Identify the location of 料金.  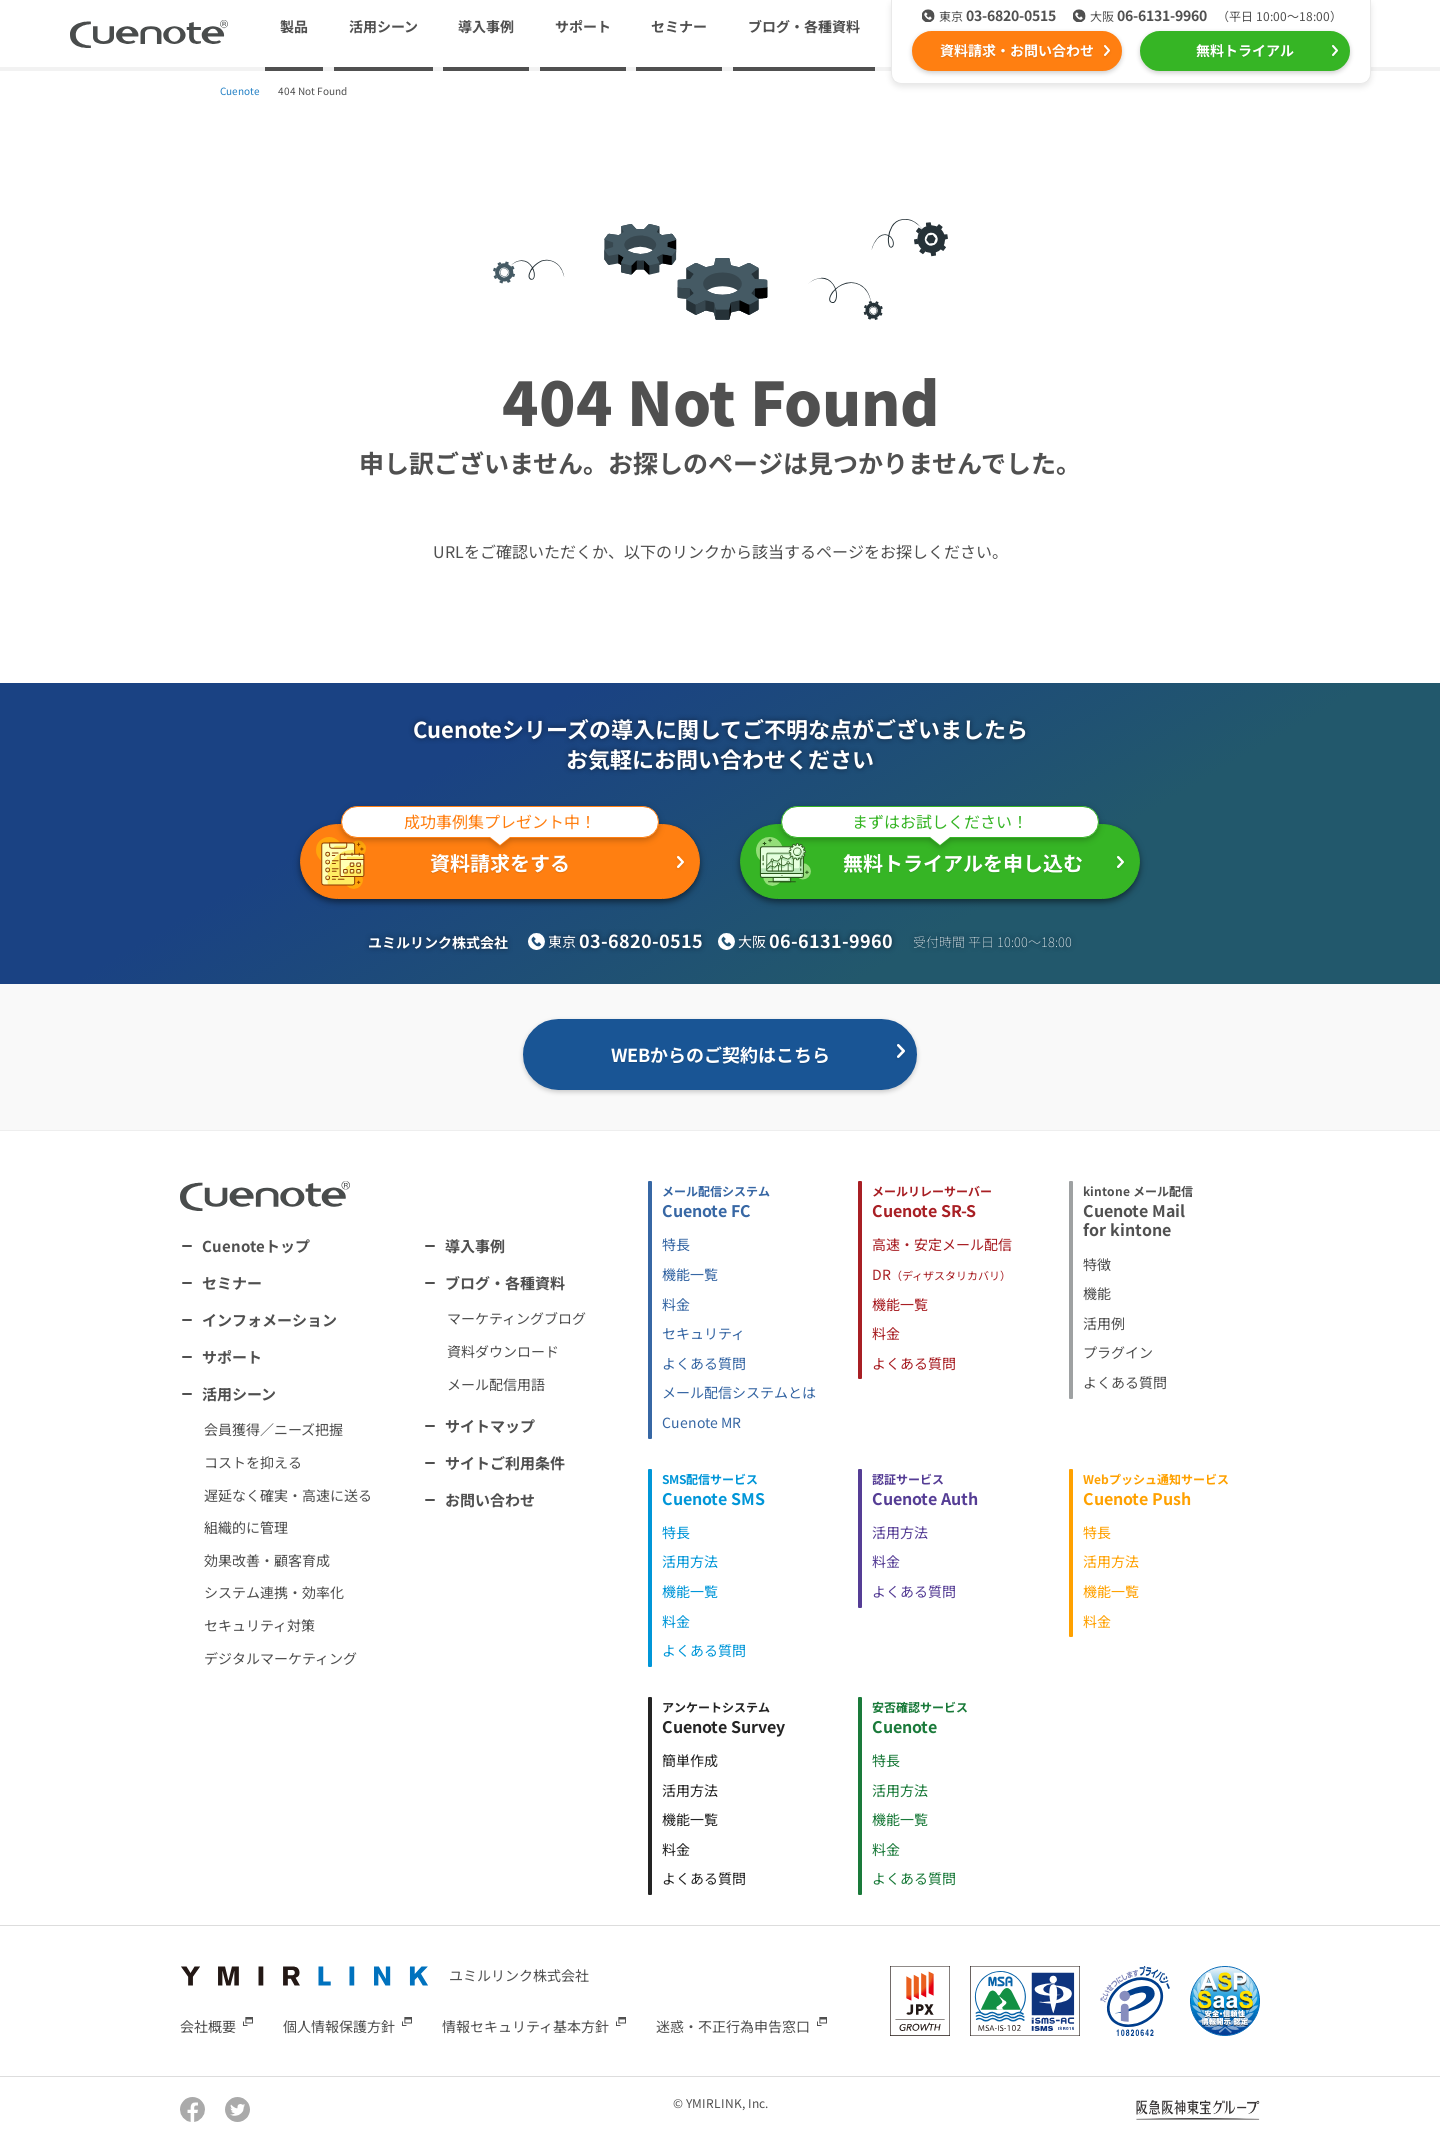
(676, 1304).